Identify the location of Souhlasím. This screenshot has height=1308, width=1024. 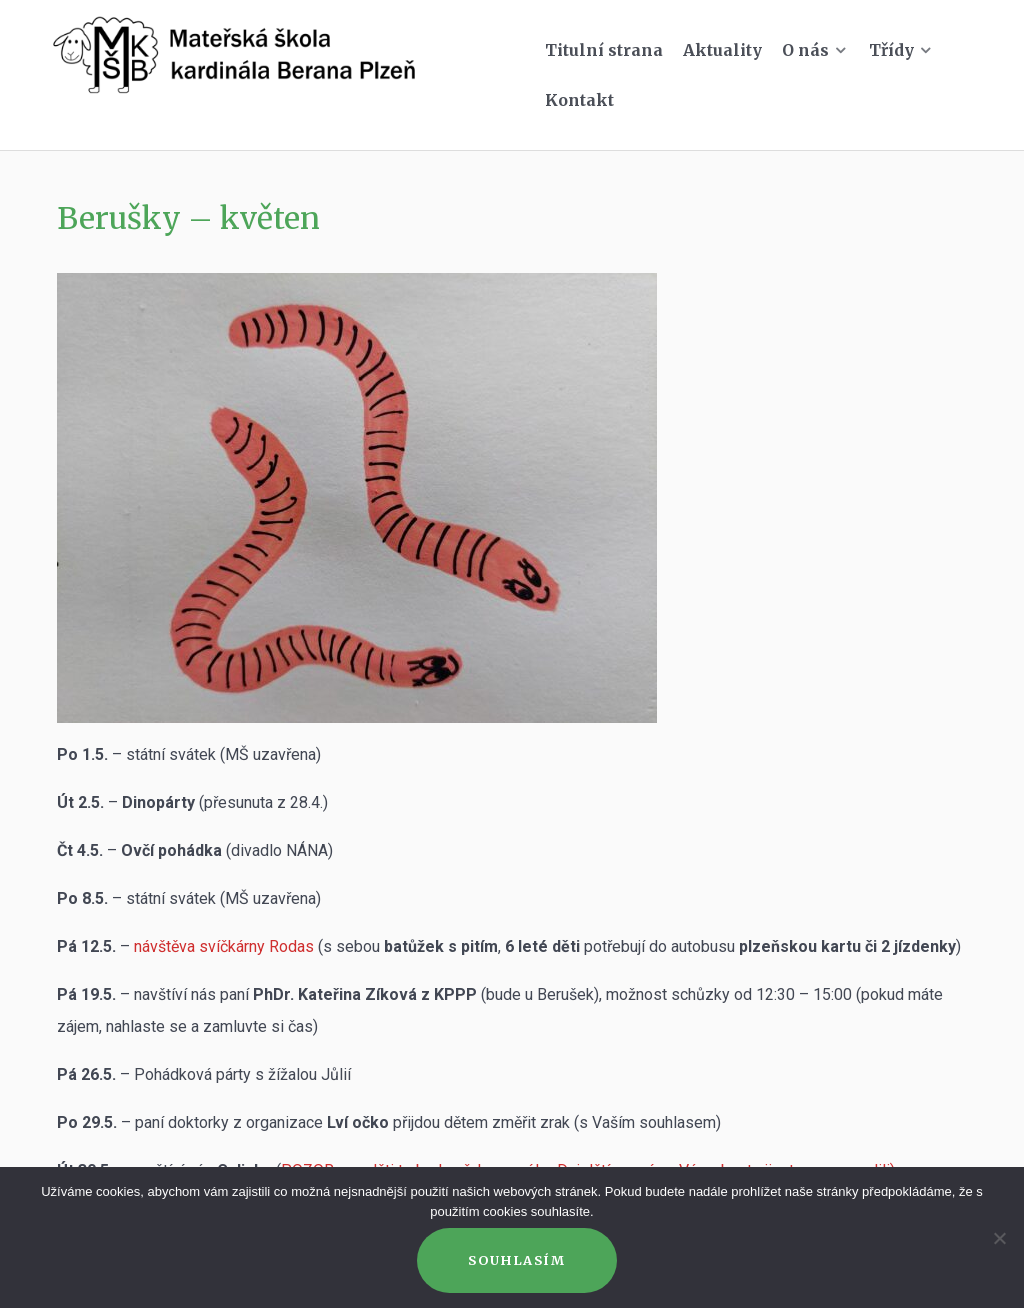
(516, 1260).